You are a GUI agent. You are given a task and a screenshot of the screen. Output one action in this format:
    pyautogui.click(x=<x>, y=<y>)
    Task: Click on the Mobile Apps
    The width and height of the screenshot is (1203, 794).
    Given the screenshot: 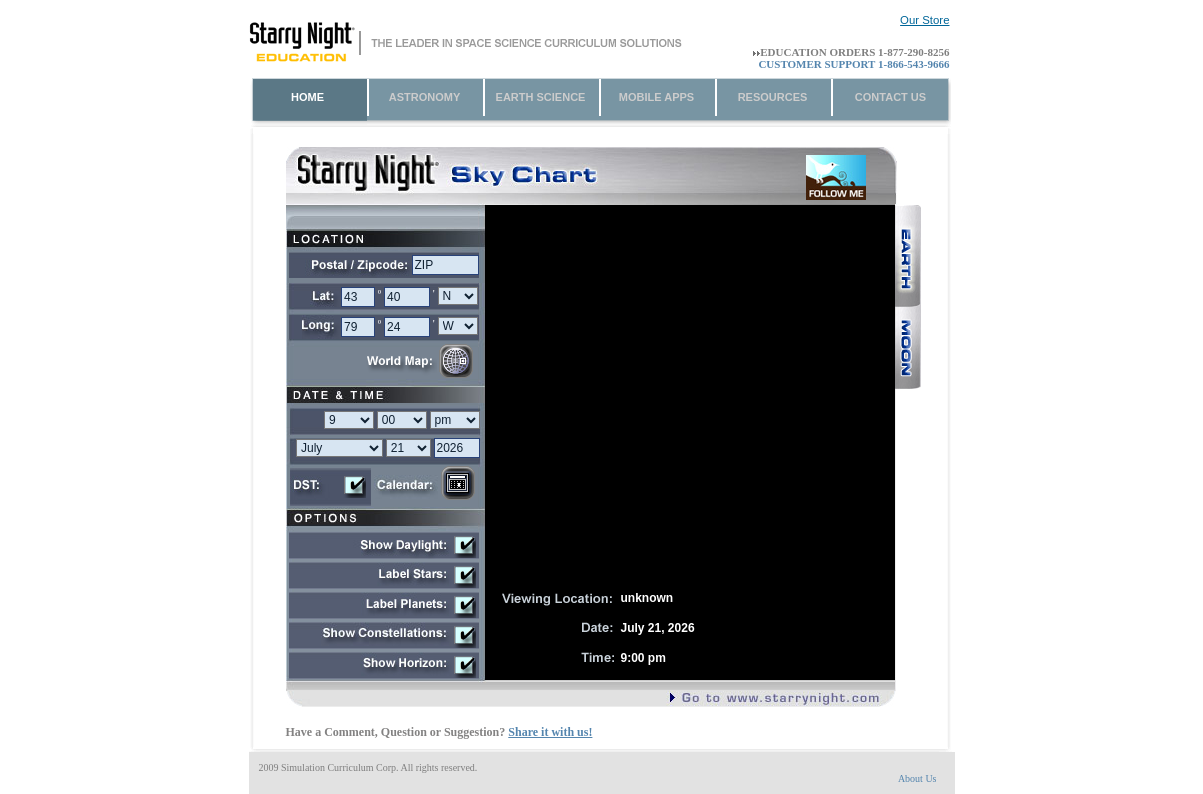 What is the action you would take?
    pyautogui.click(x=656, y=97)
    